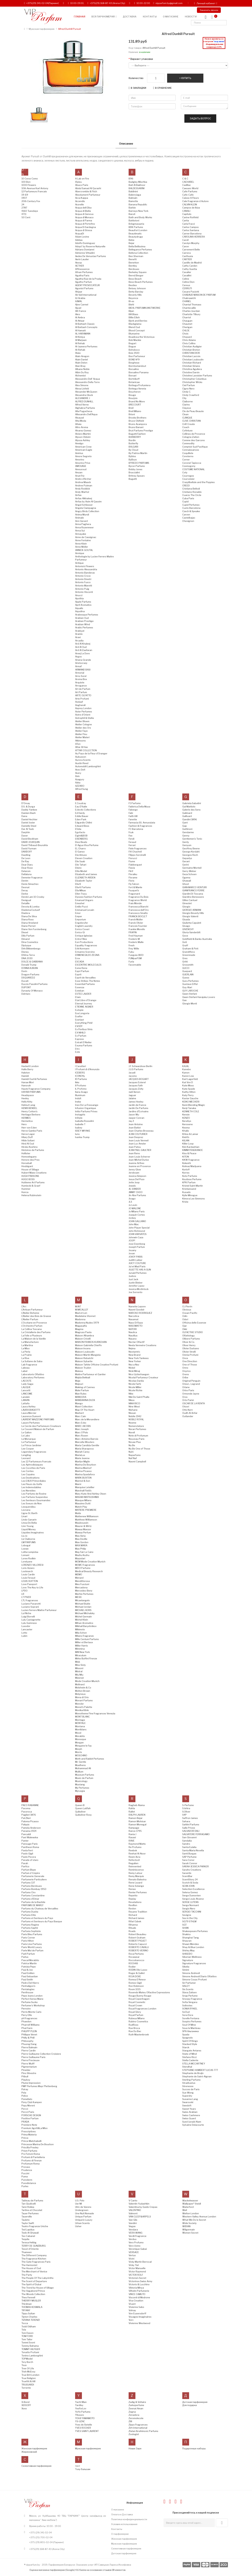 Image resolution: width=252 pixels, height=2576 pixels. What do you see at coordinates (143, 2207) in the screenshot?
I see `Valentina by Guido Crepax` at bounding box center [143, 2207].